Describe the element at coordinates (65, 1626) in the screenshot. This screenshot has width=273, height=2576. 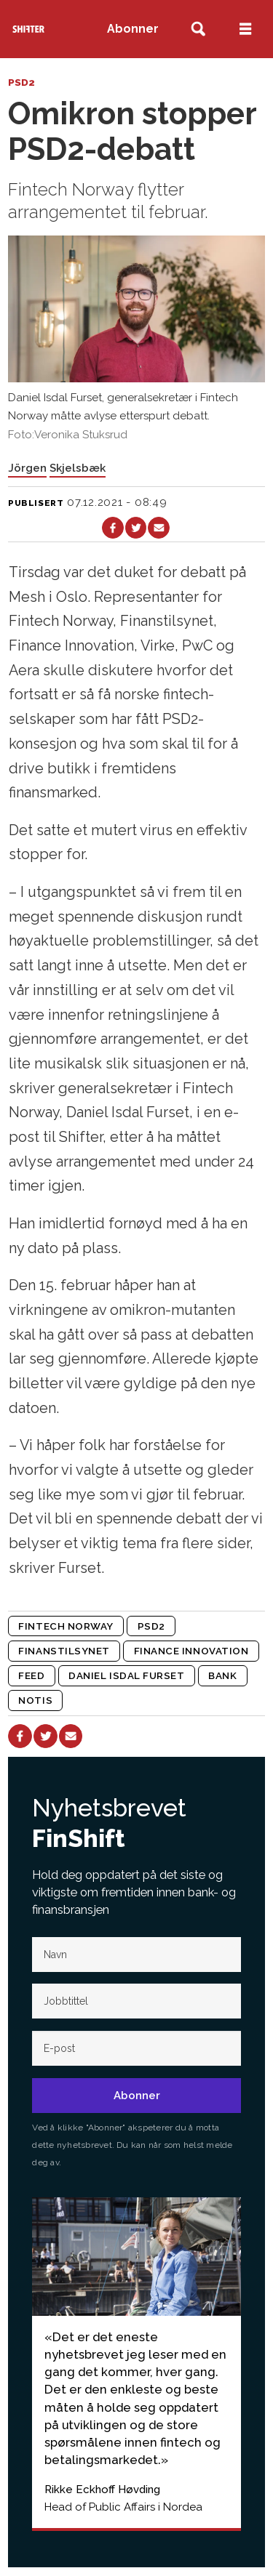
I see `fintech norway` at that location.